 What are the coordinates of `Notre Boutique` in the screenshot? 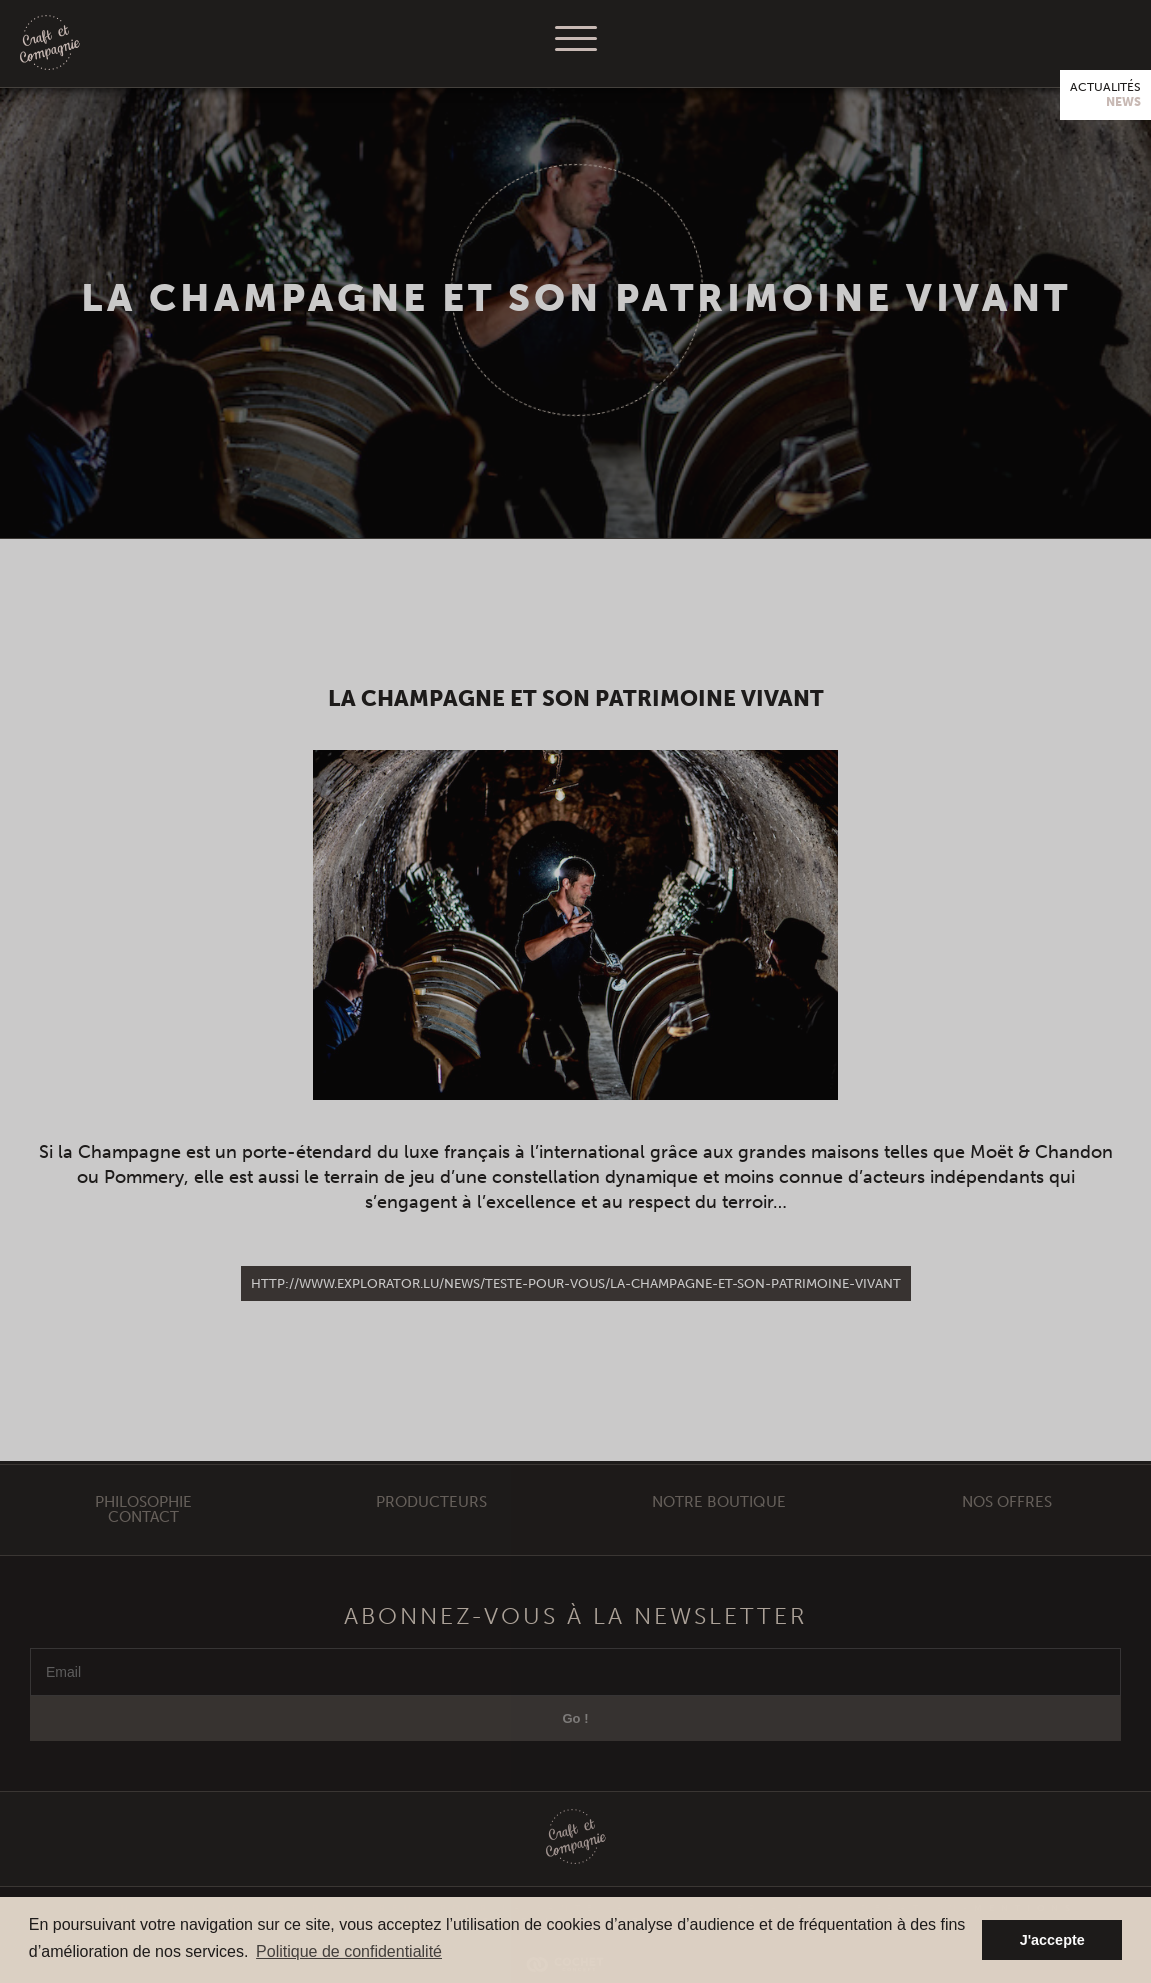 It's located at (719, 1521).